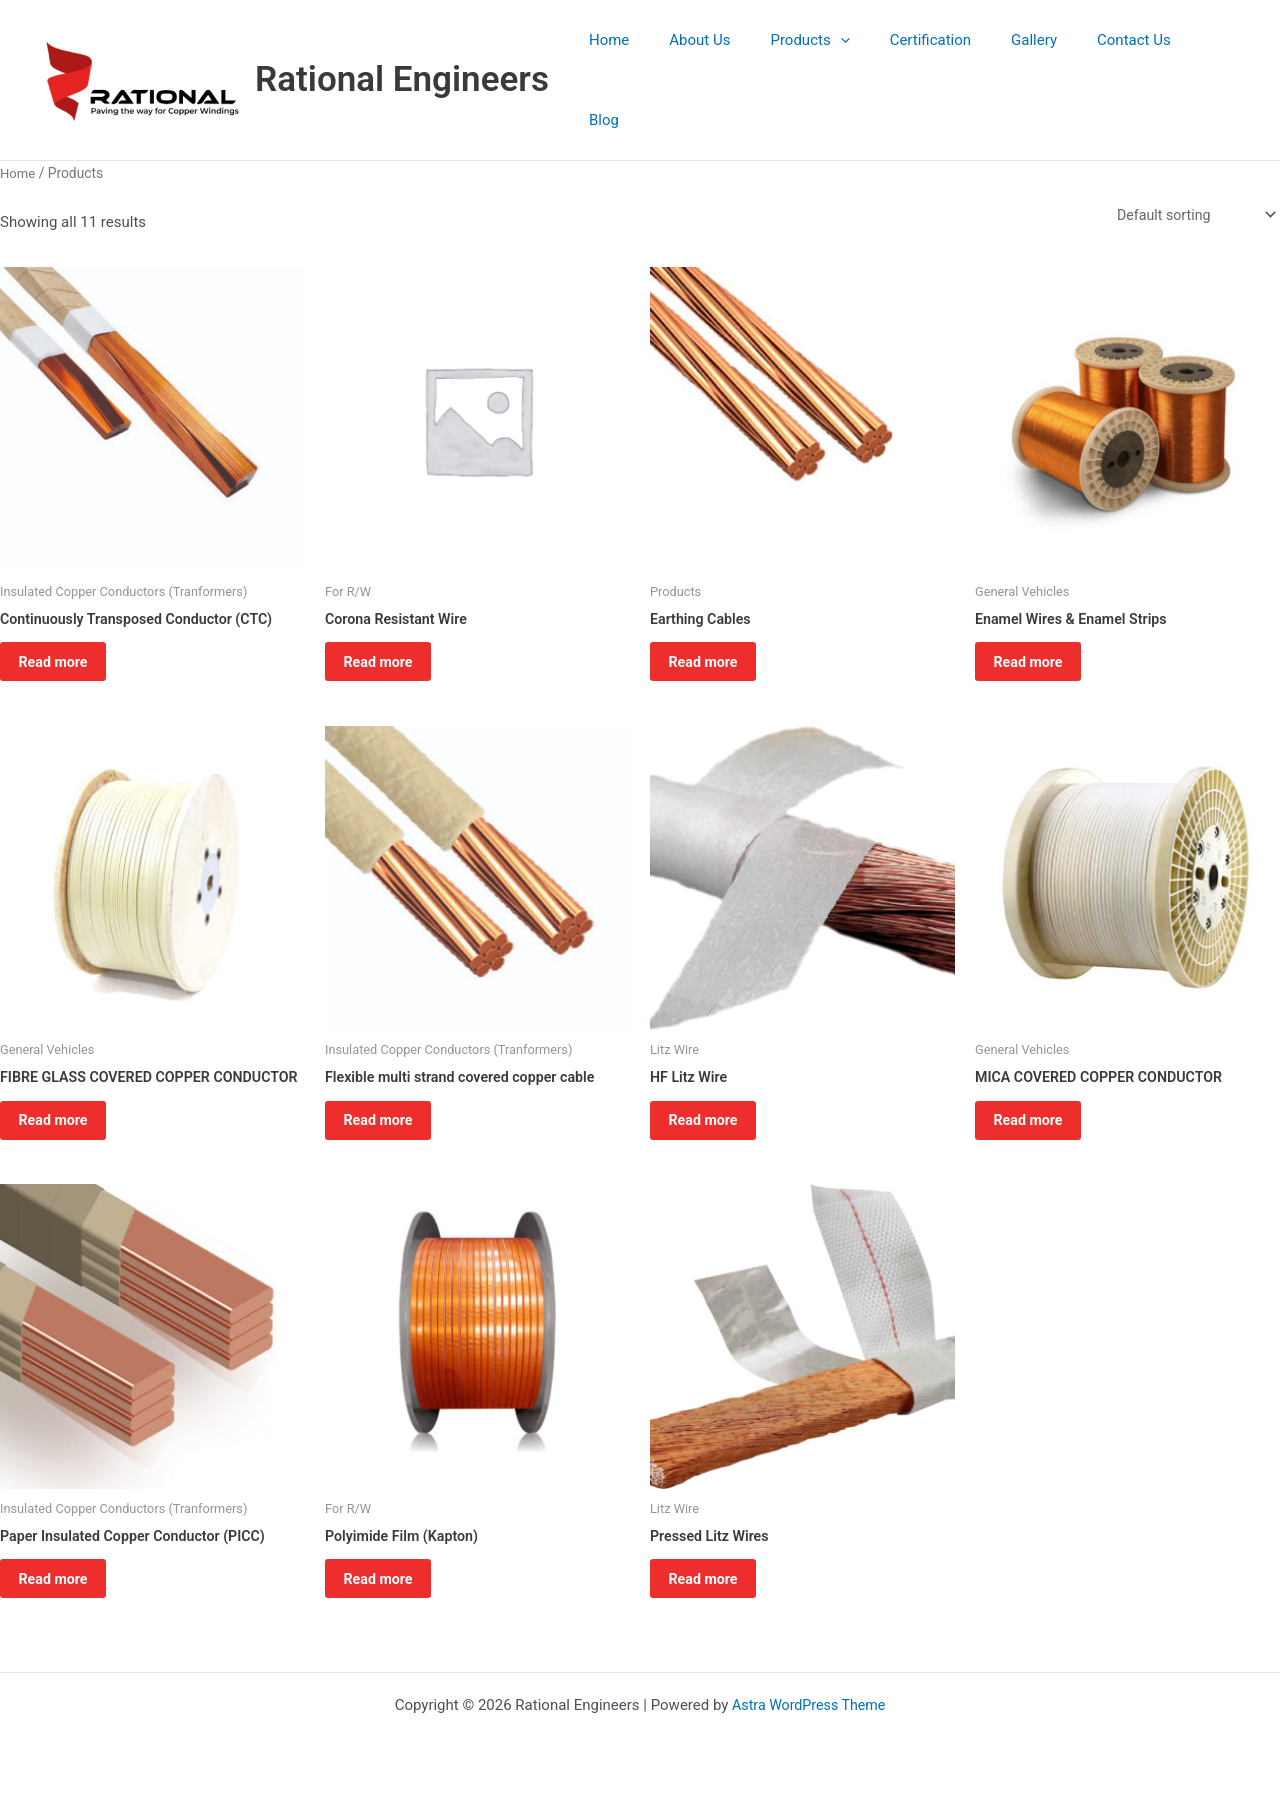 Image resolution: width=1280 pixels, height=1793 pixels. What do you see at coordinates (66, 626) in the screenshot?
I see `Read more [Read more about “Continuously Transposed Conductor (CTC)”]` at bounding box center [66, 626].